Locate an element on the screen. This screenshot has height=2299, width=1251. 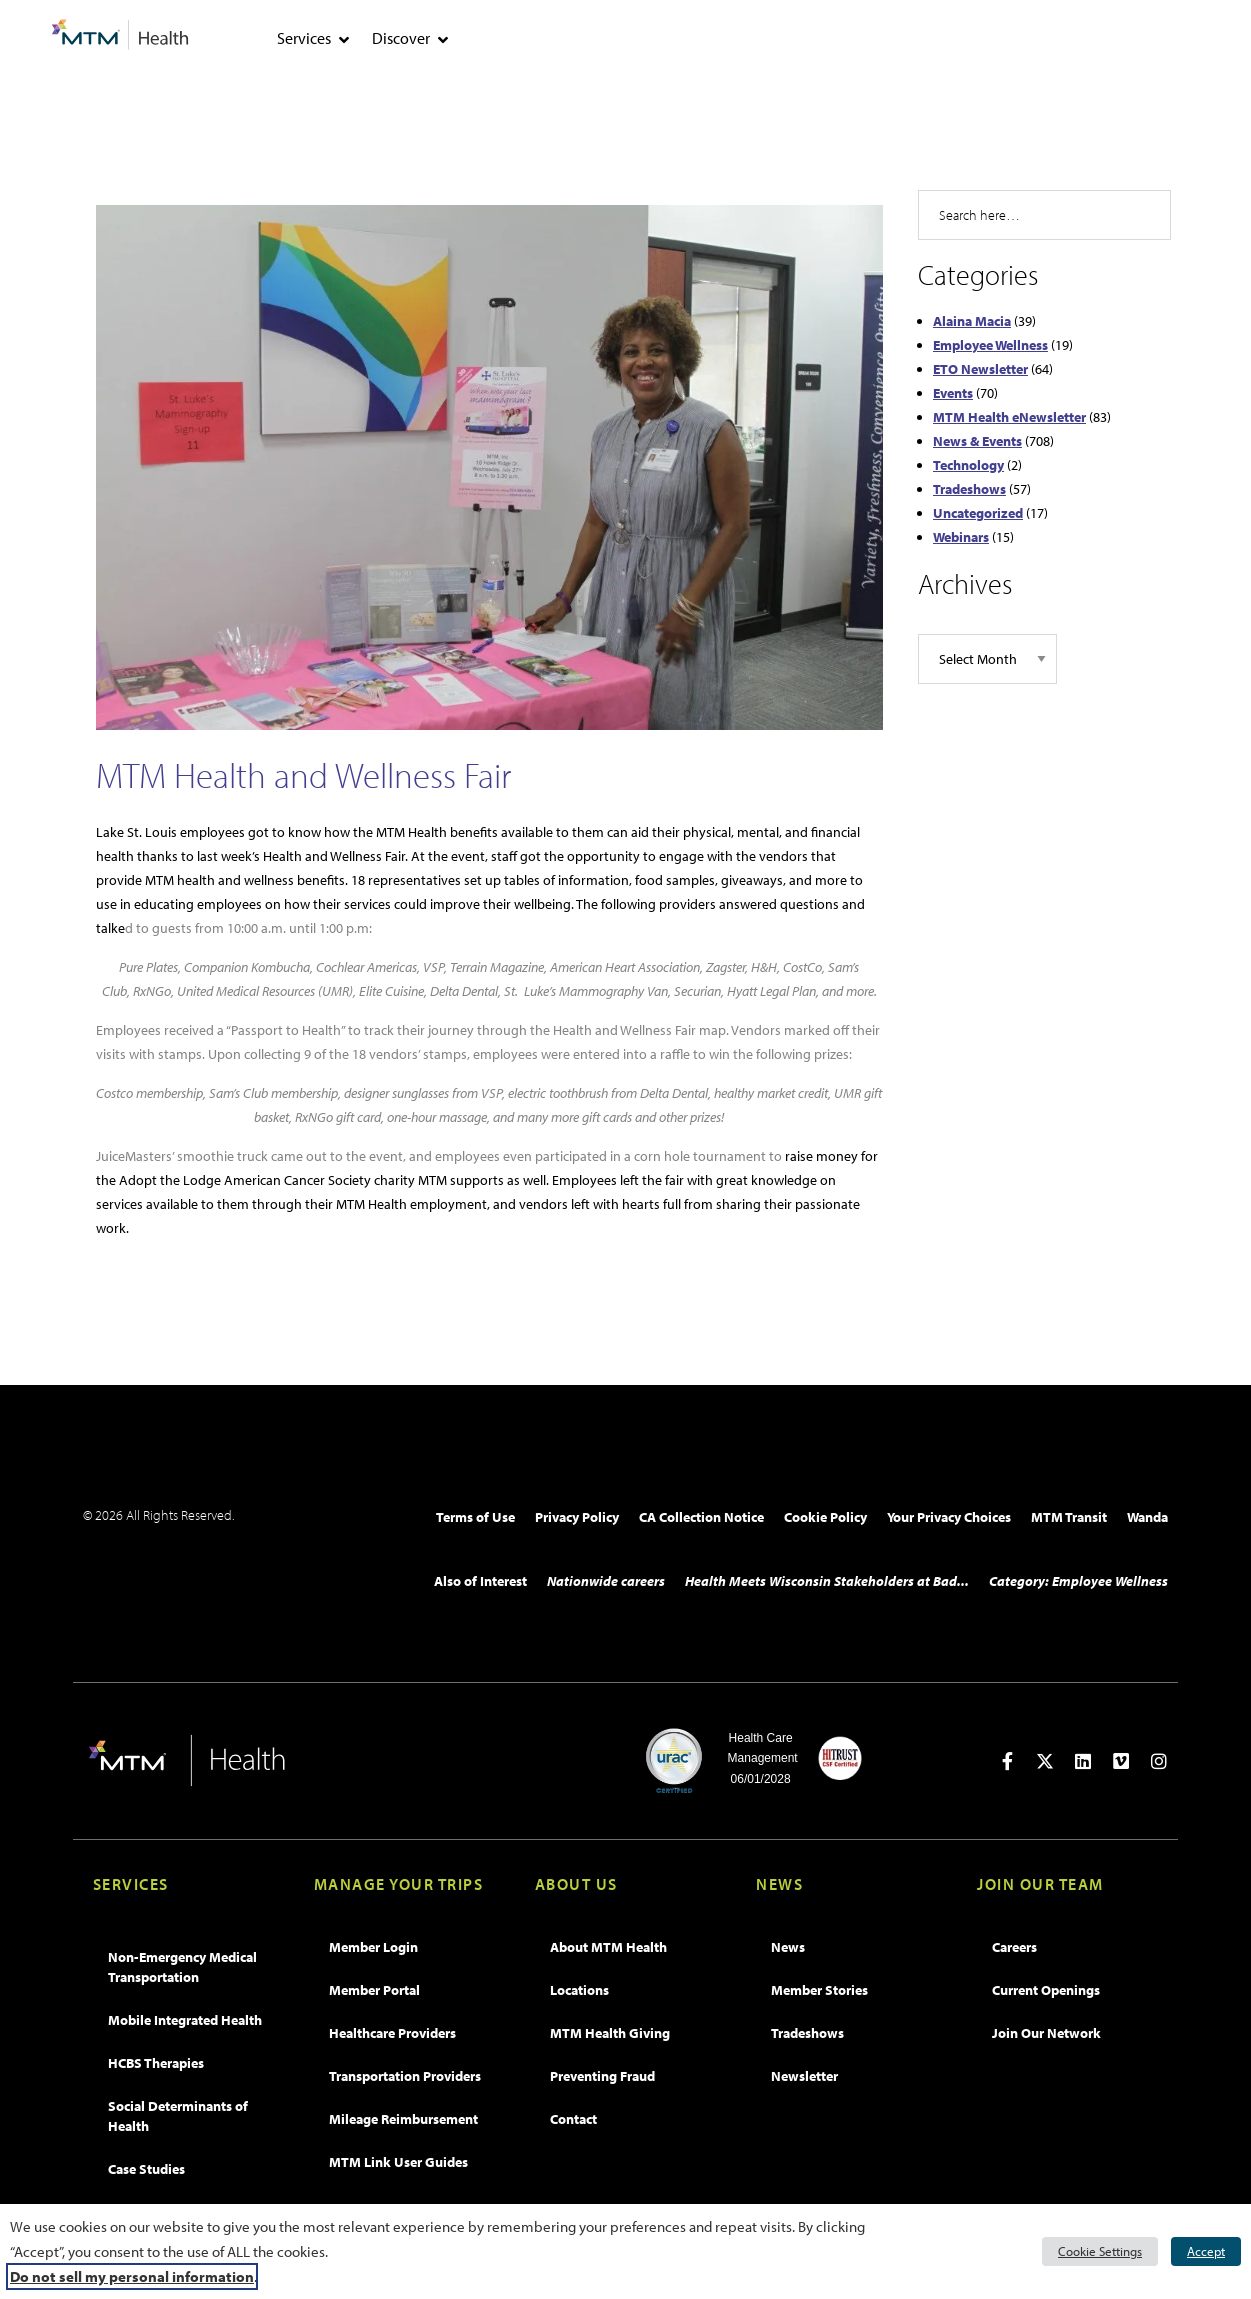
Member Stories is located at coordinates (819, 1990).